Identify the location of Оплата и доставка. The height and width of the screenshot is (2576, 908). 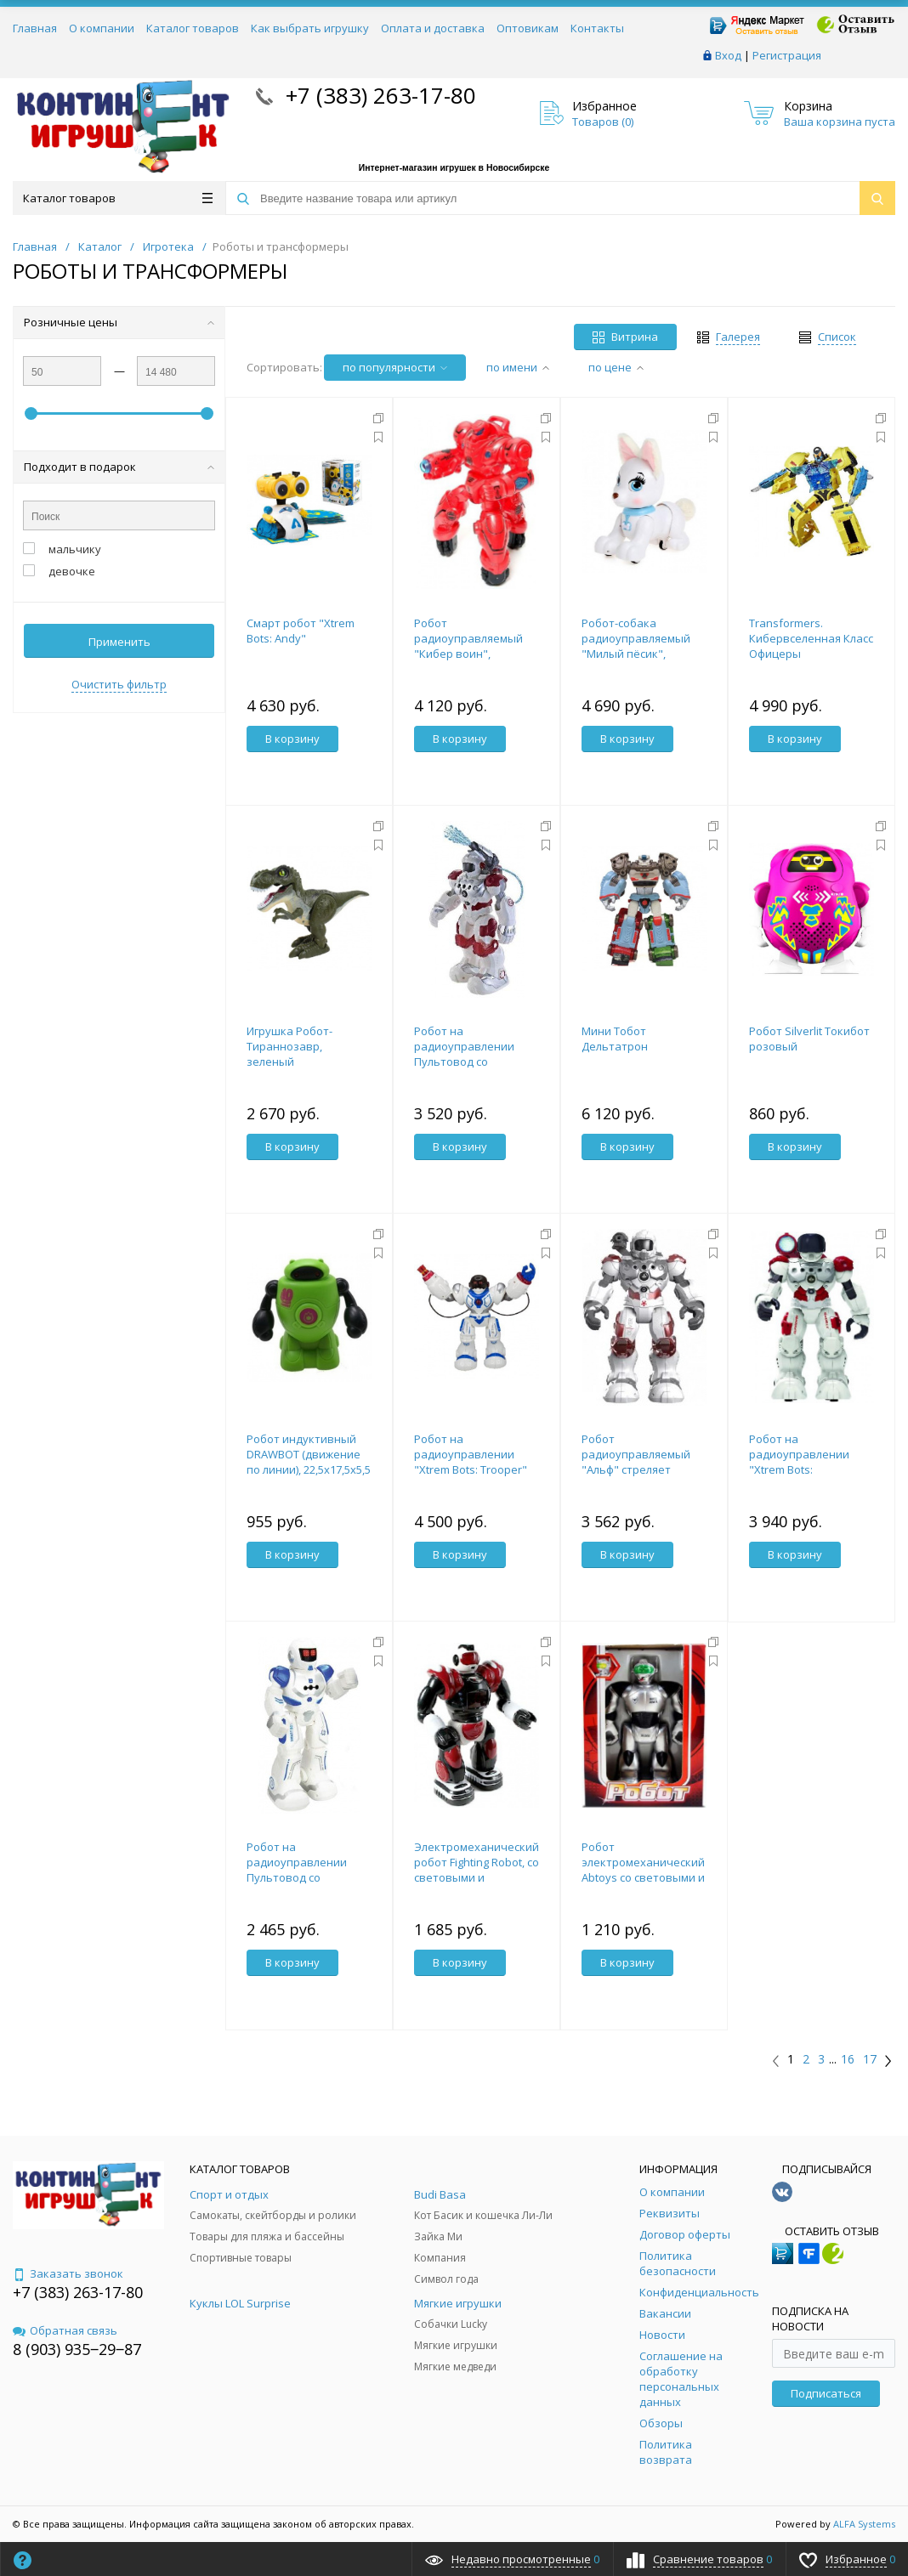
(433, 28).